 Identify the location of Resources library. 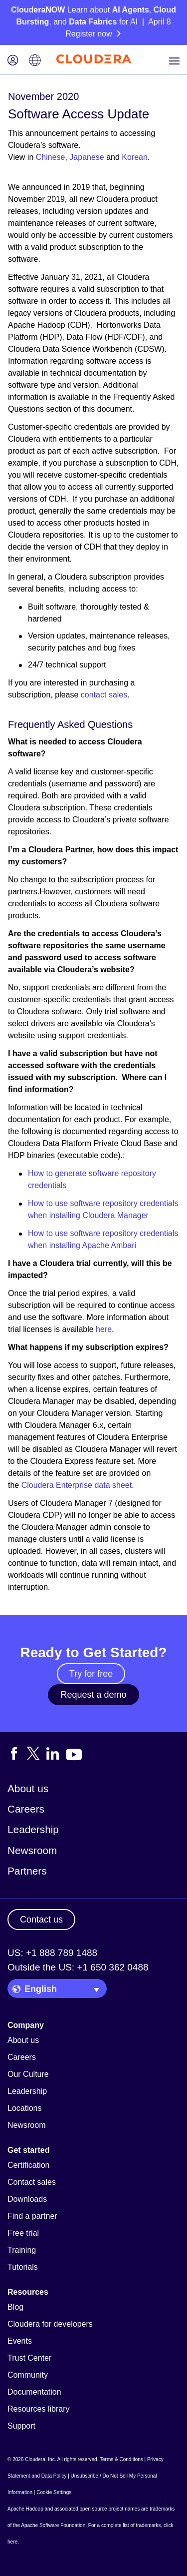
(38, 2409).